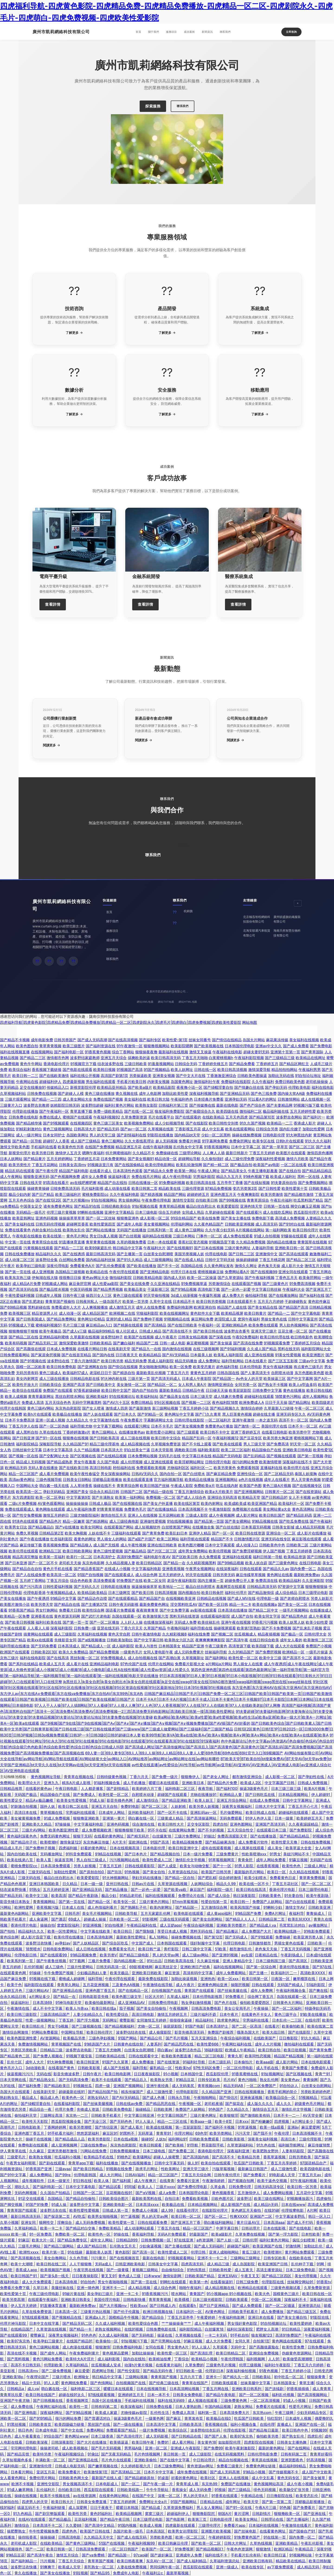 This screenshot has width=334, height=2576. I want to click on 国产在线影院, so click(197, 1123).